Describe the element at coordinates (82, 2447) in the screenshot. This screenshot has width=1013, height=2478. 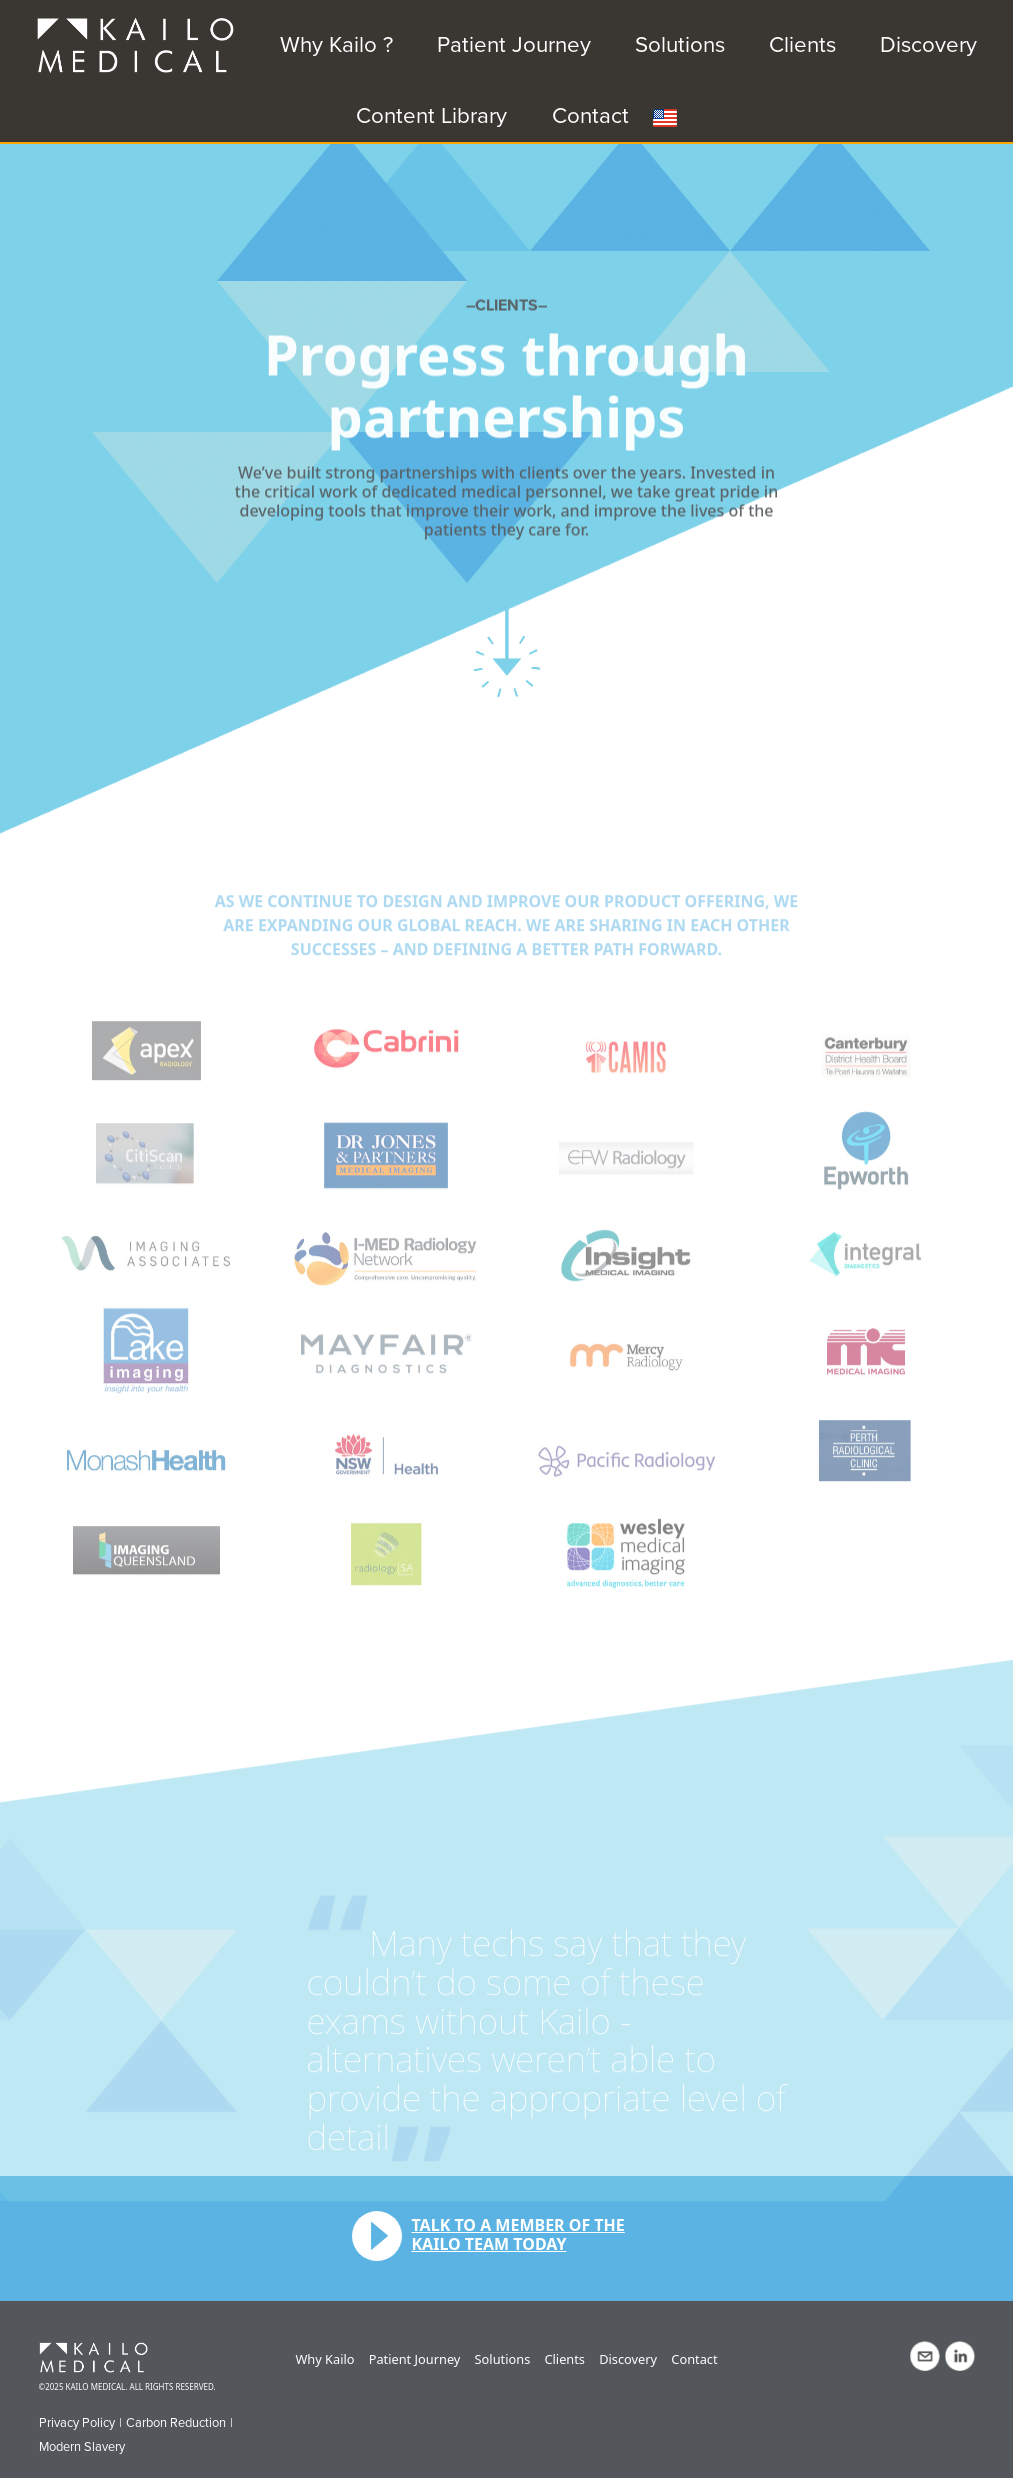
I see `Modern Slavery` at that location.